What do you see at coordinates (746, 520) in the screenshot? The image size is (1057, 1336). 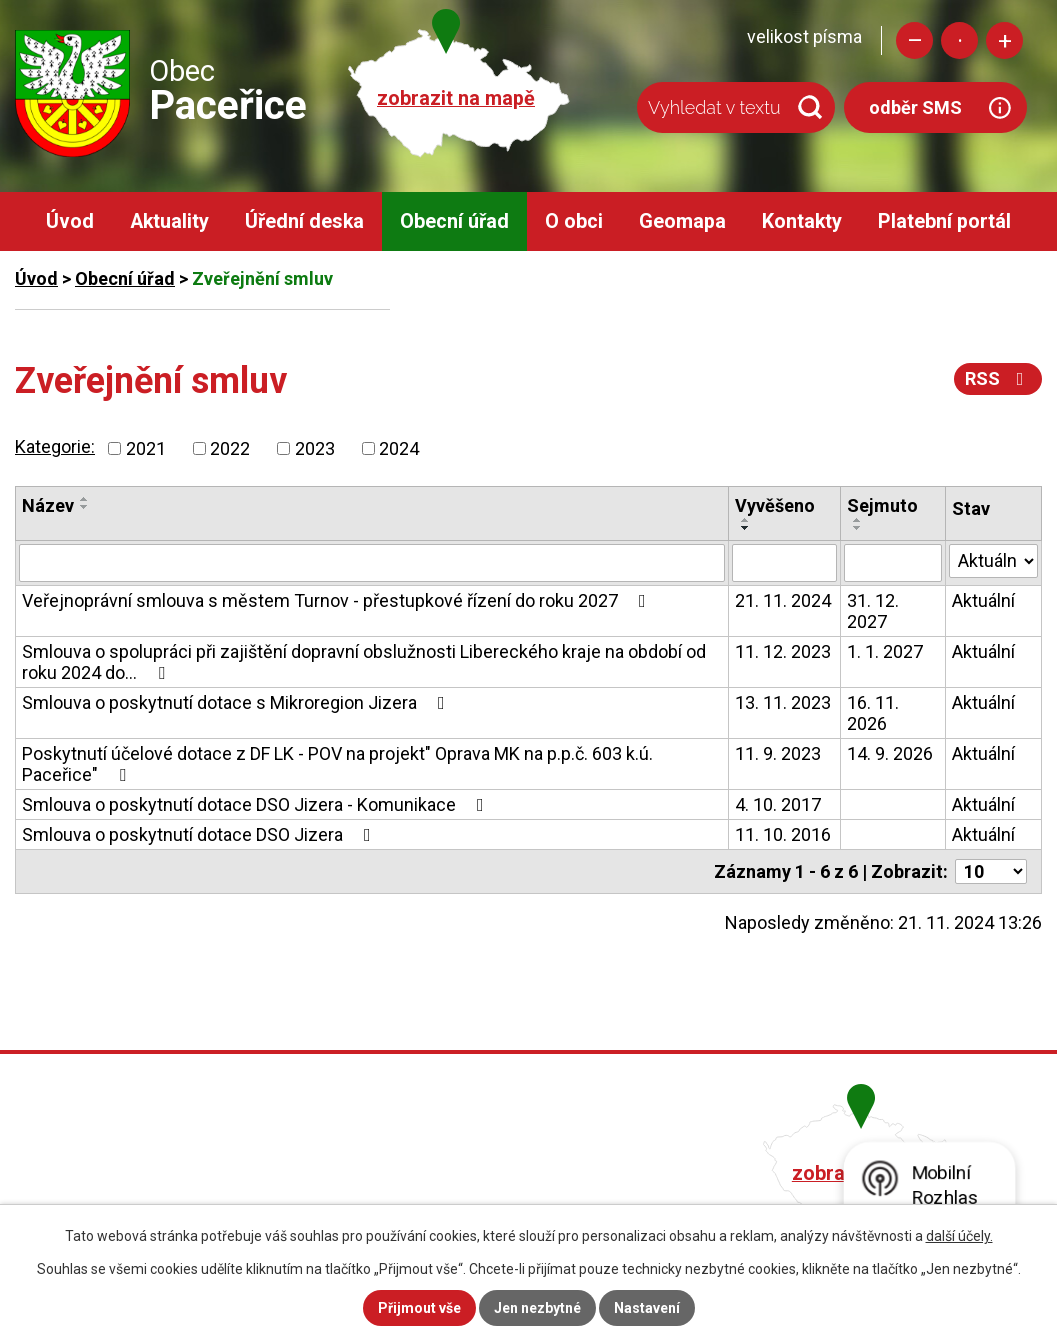 I see `[Seřadit podle Vyvěšeno vzestupně]` at bounding box center [746, 520].